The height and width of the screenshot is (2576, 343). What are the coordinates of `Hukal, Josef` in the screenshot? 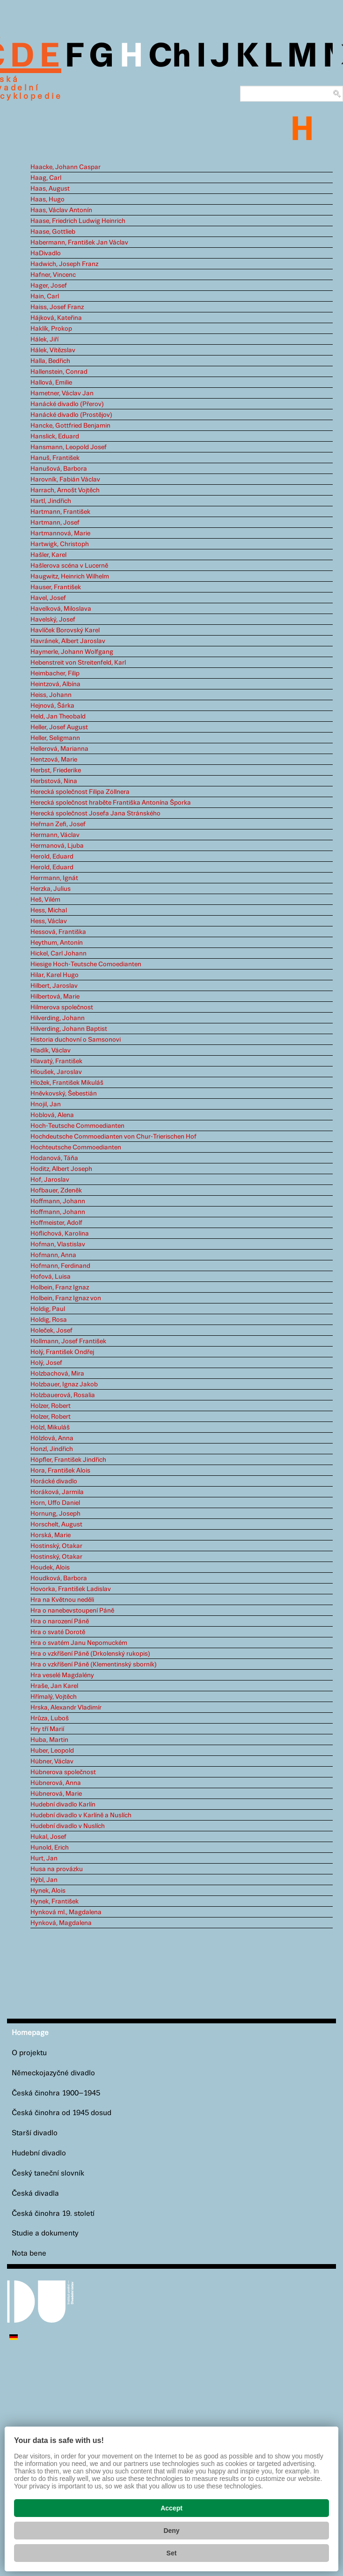 It's located at (48, 1837).